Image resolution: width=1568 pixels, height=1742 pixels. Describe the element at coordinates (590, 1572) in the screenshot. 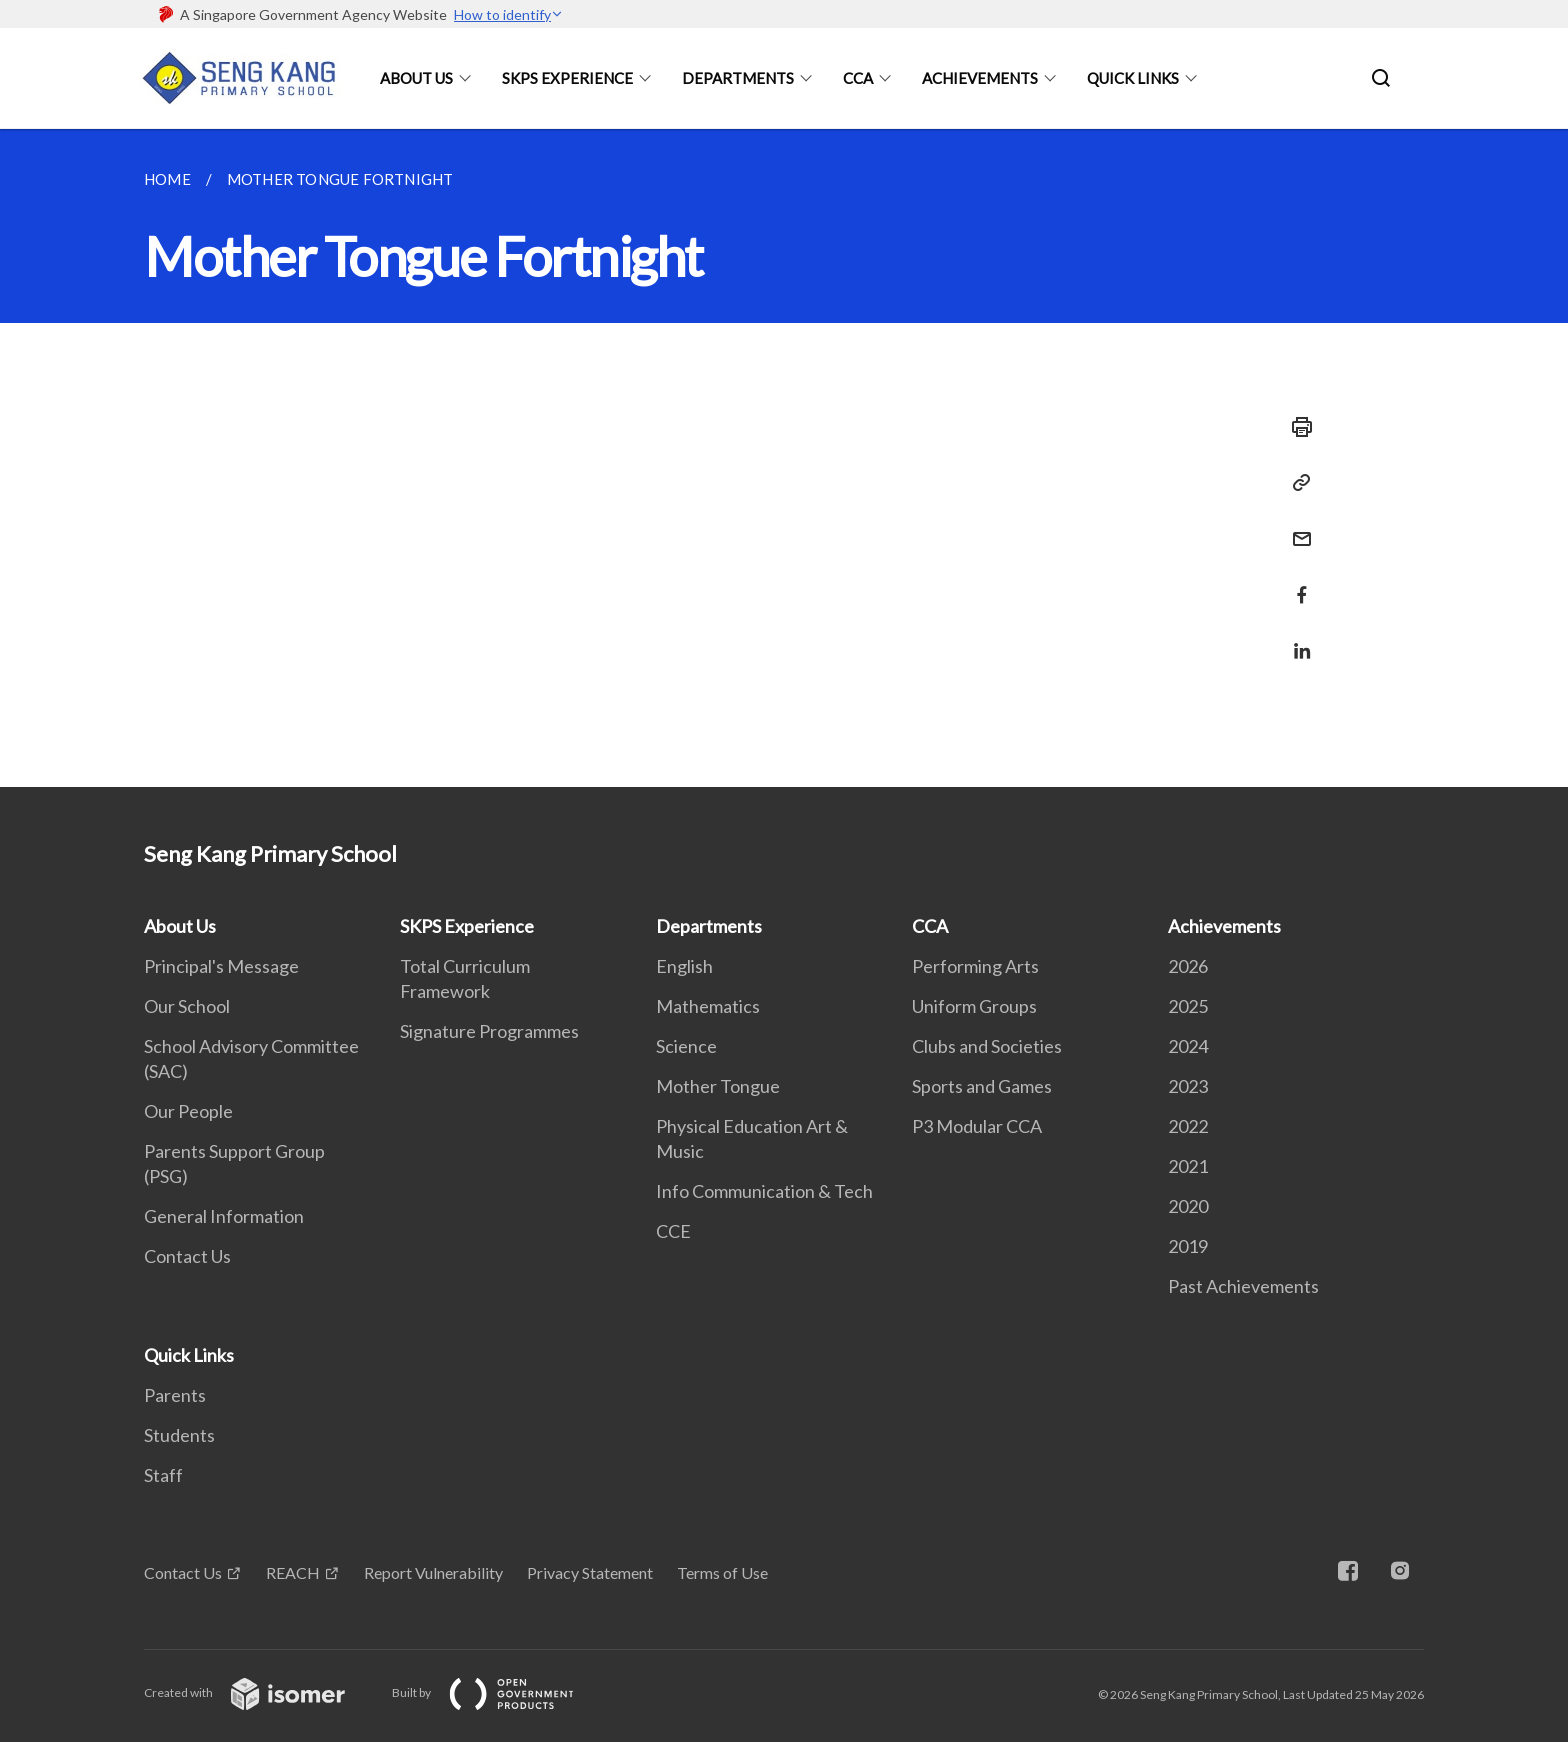

I see `Privacy Statement` at that location.